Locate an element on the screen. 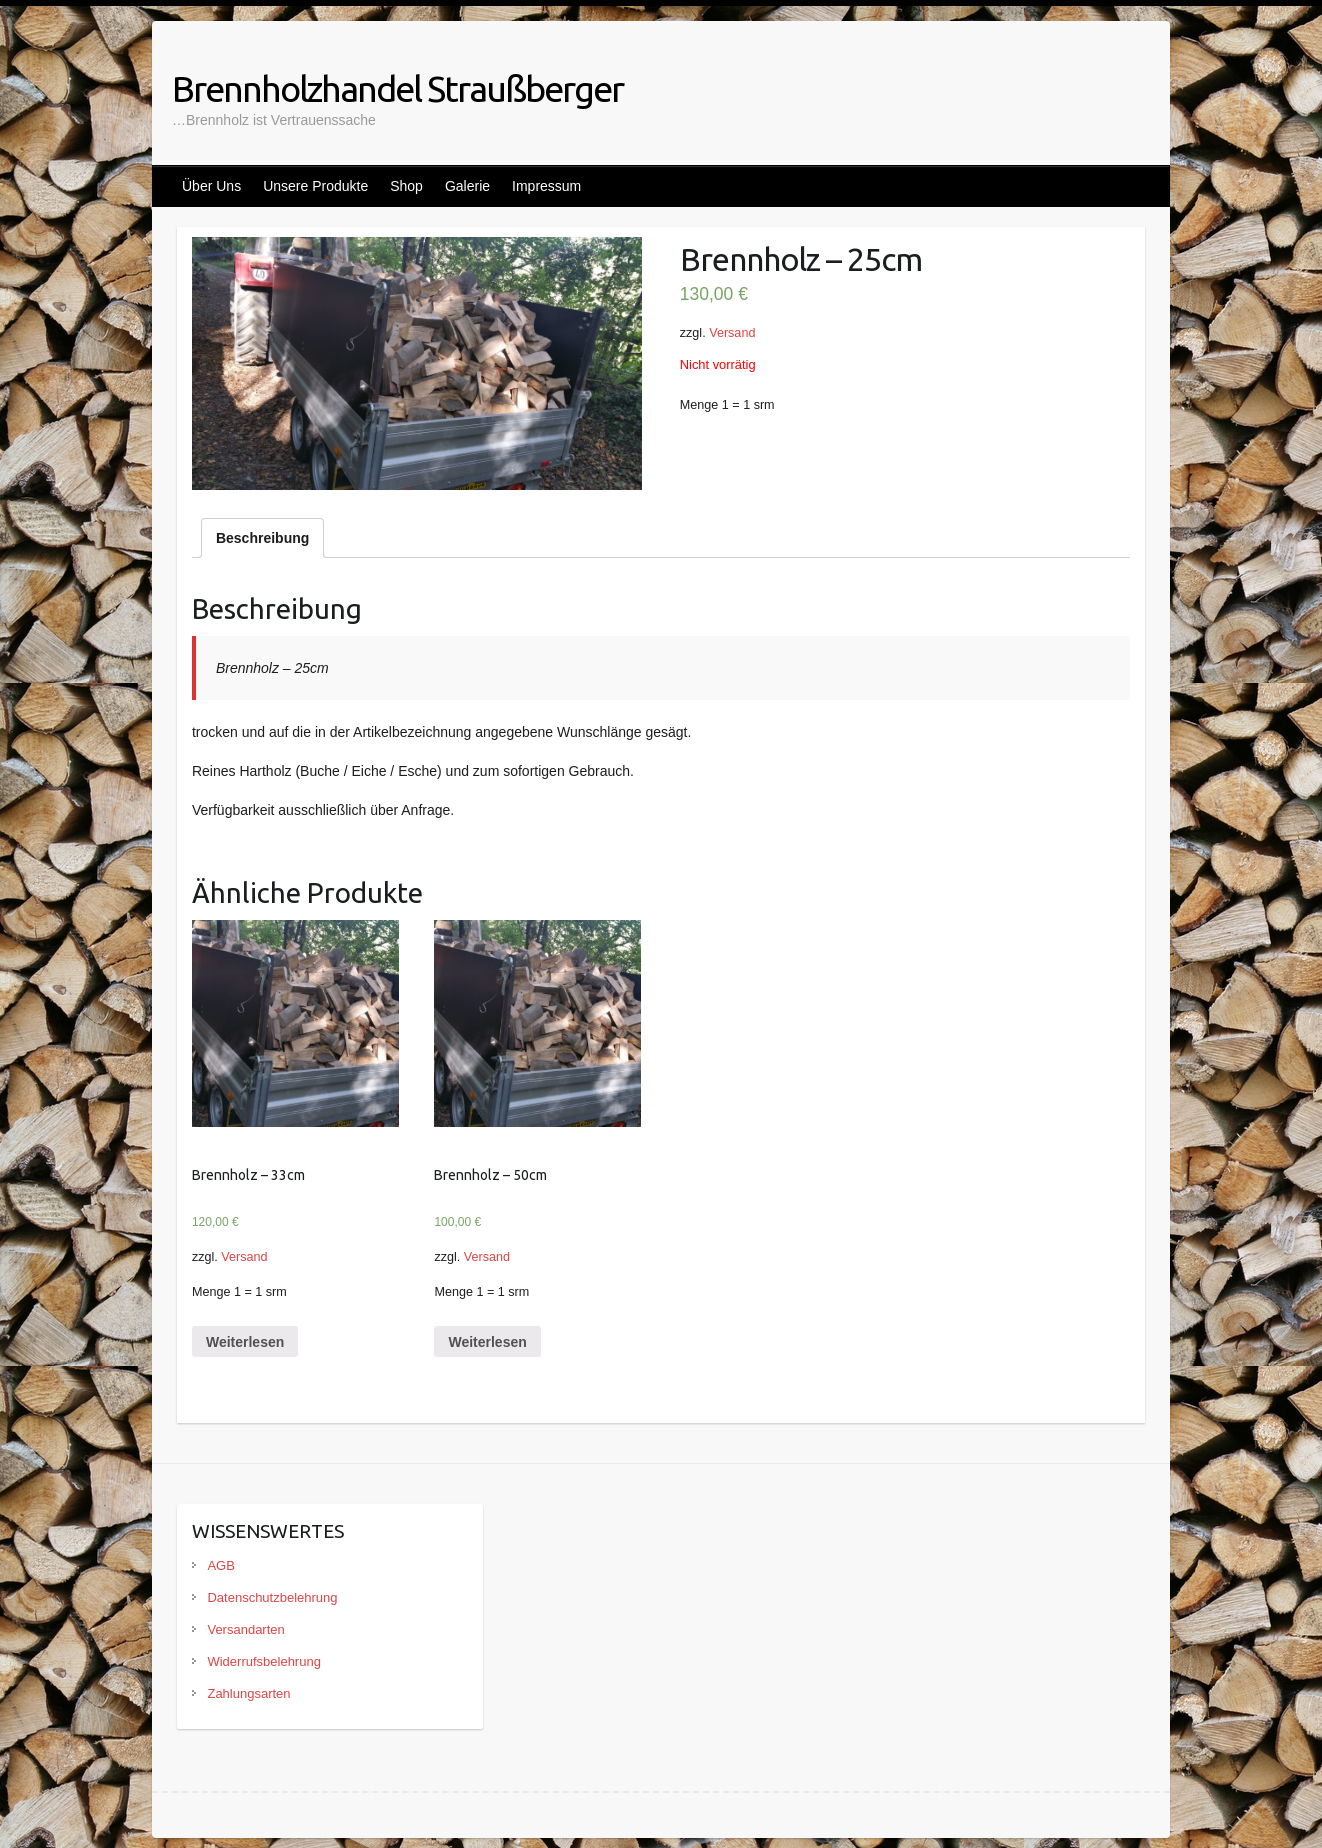  Brennholzhandel Straußberger is located at coordinates (397, 88).